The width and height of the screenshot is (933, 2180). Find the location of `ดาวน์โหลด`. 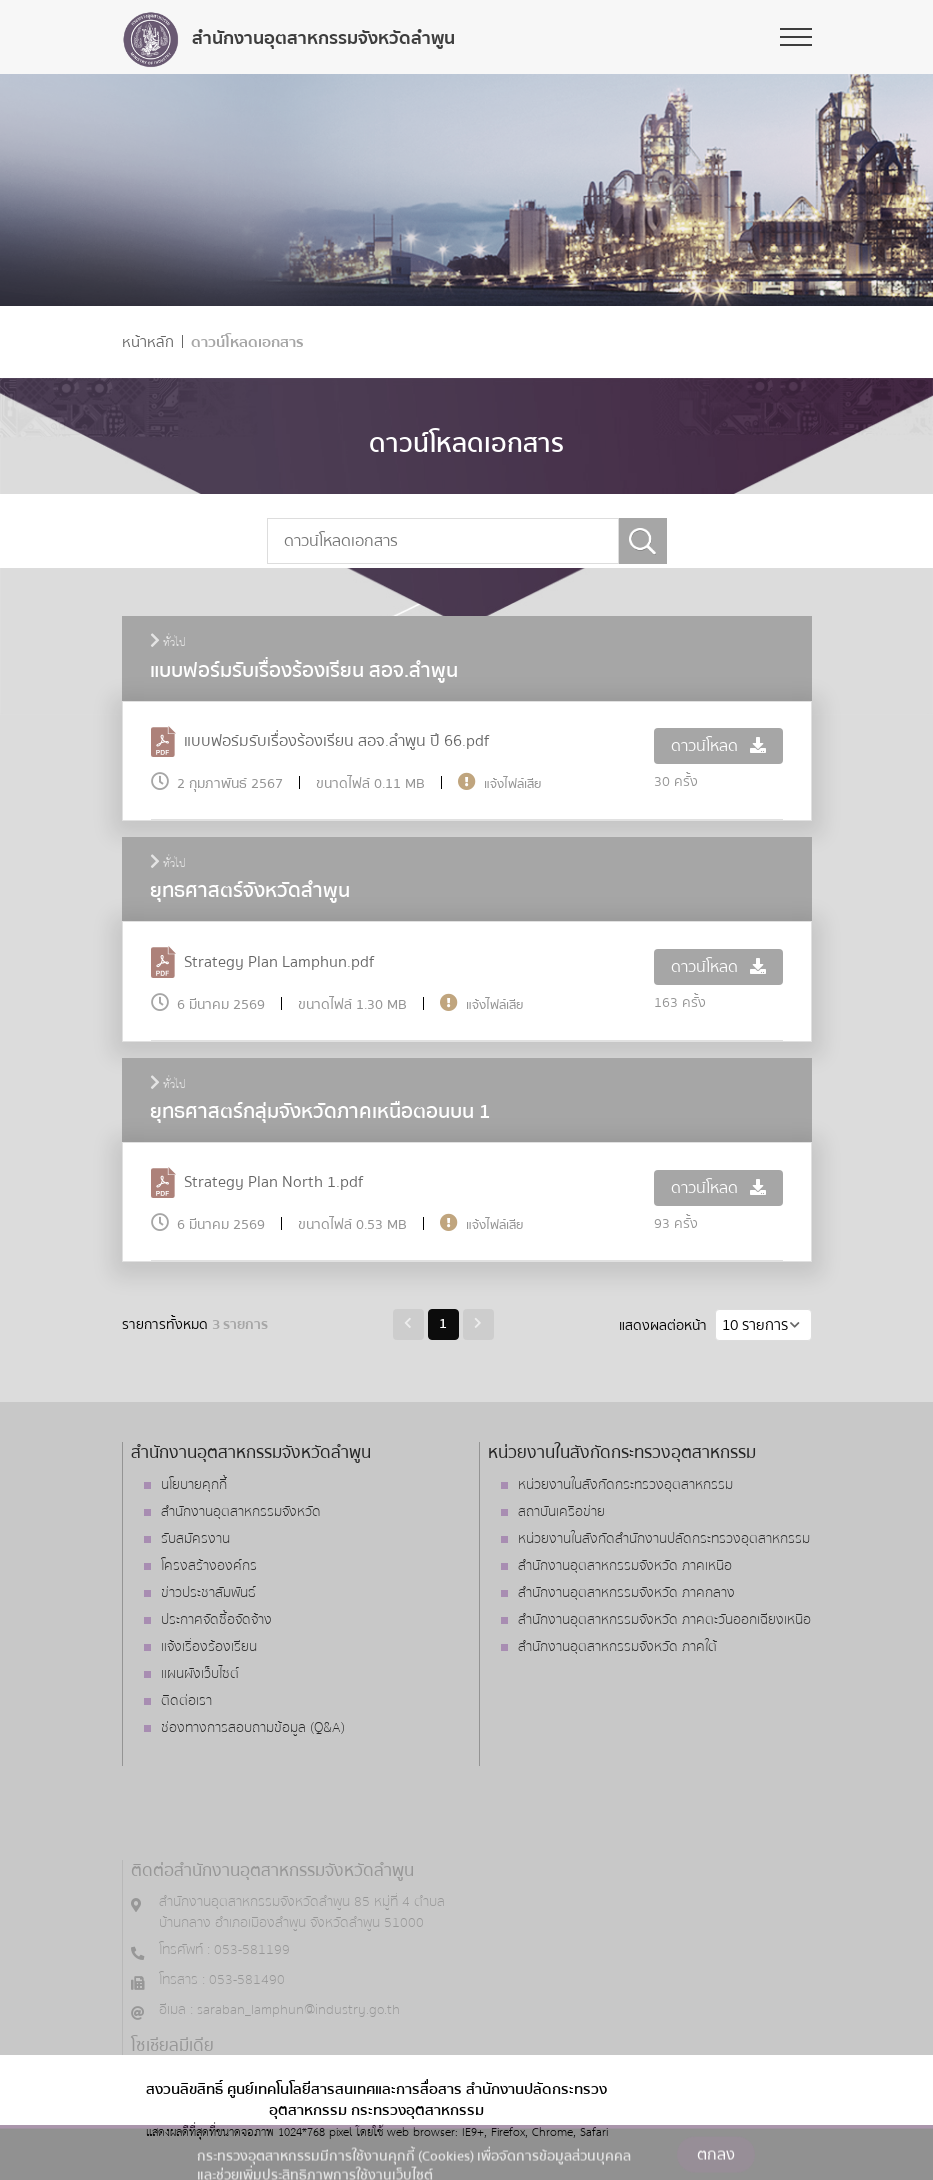

ดาวน์โหลด is located at coordinates (718, 746).